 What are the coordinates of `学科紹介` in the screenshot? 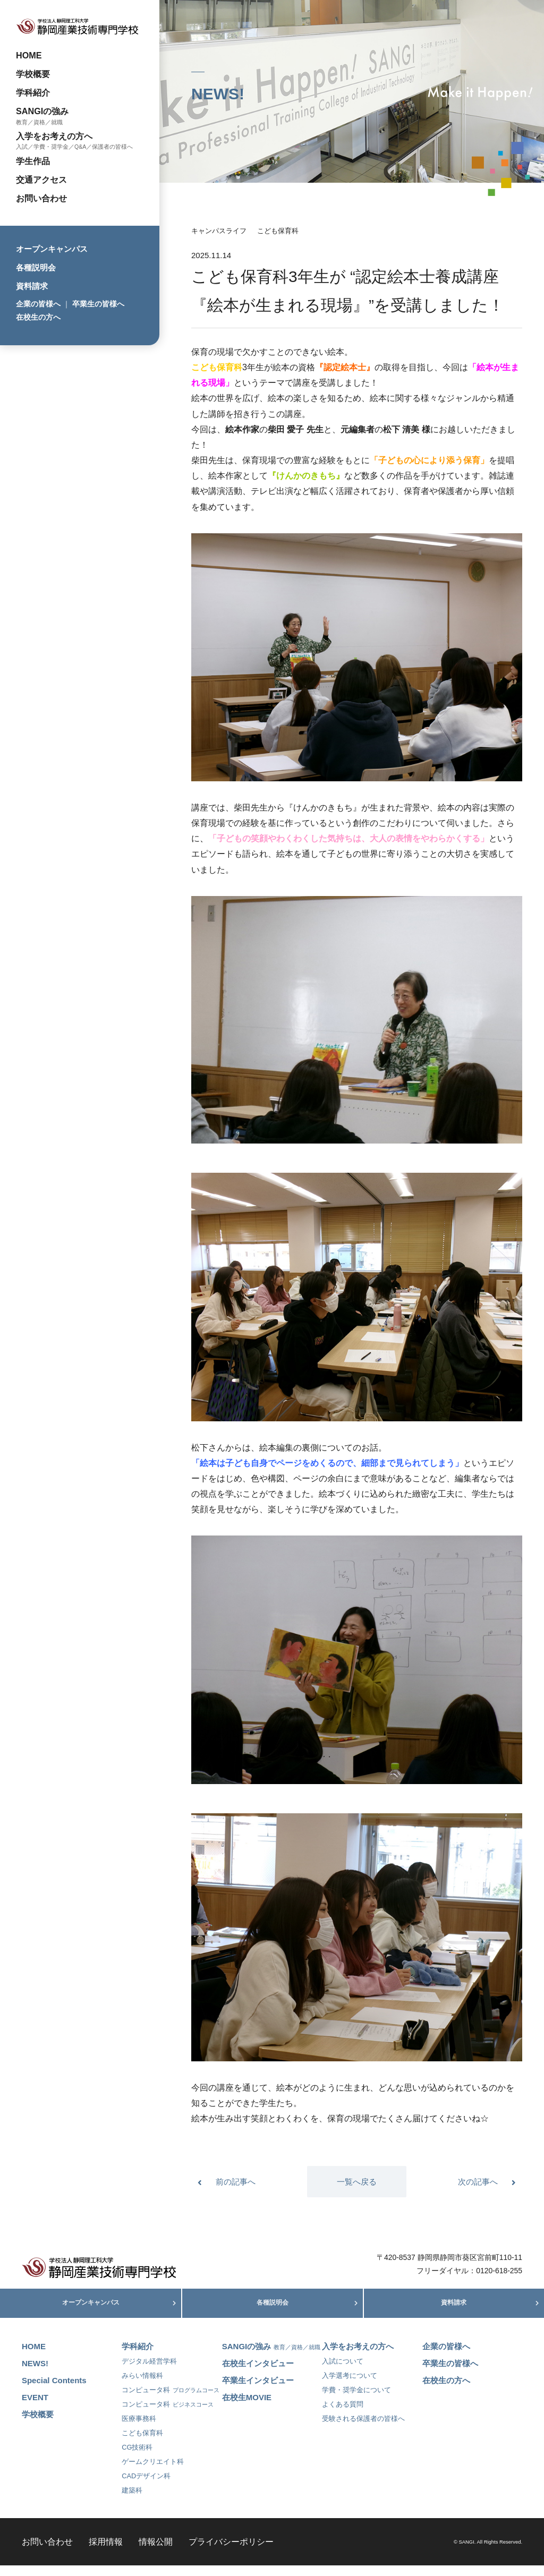 It's located at (33, 92).